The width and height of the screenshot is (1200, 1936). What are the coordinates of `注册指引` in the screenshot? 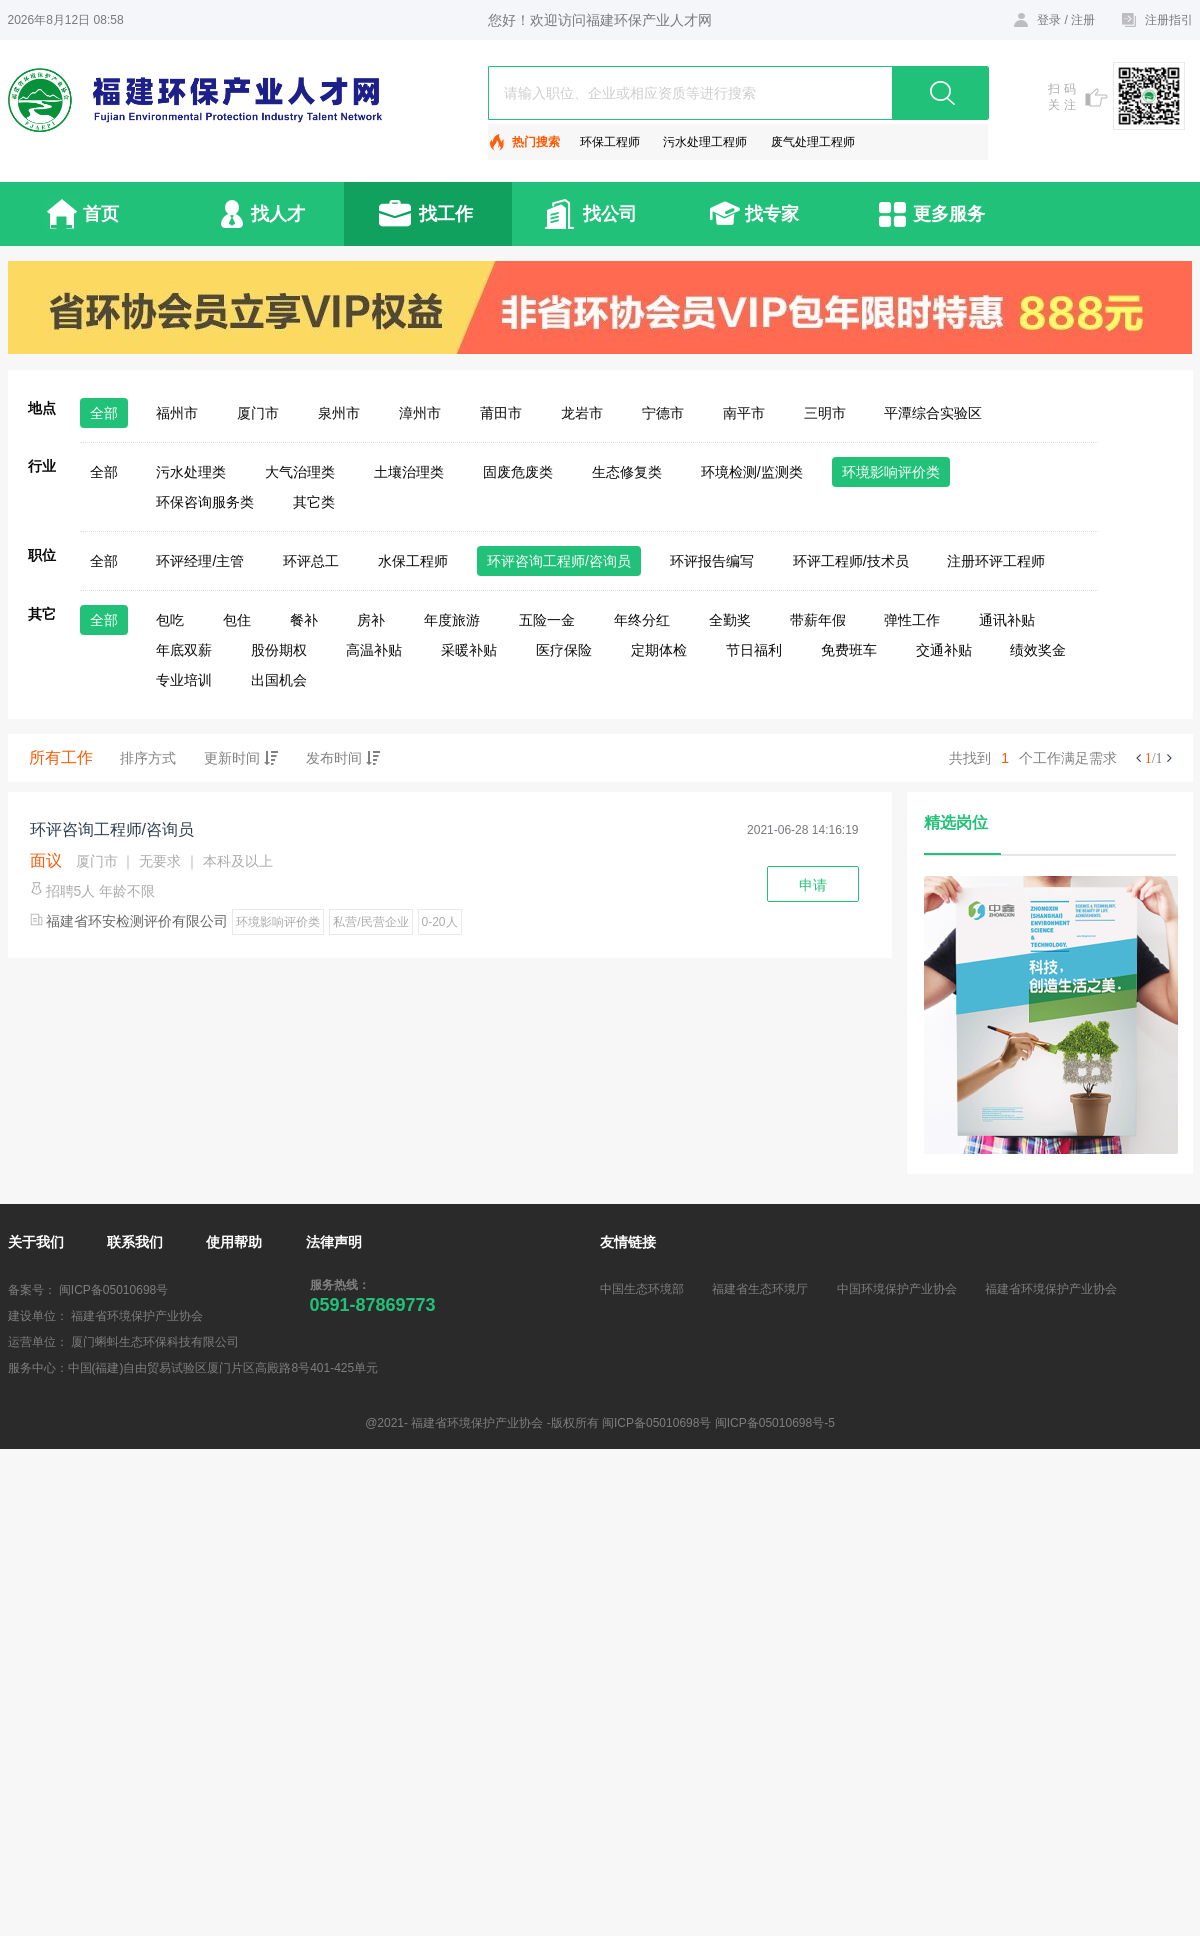 It's located at (1169, 20).